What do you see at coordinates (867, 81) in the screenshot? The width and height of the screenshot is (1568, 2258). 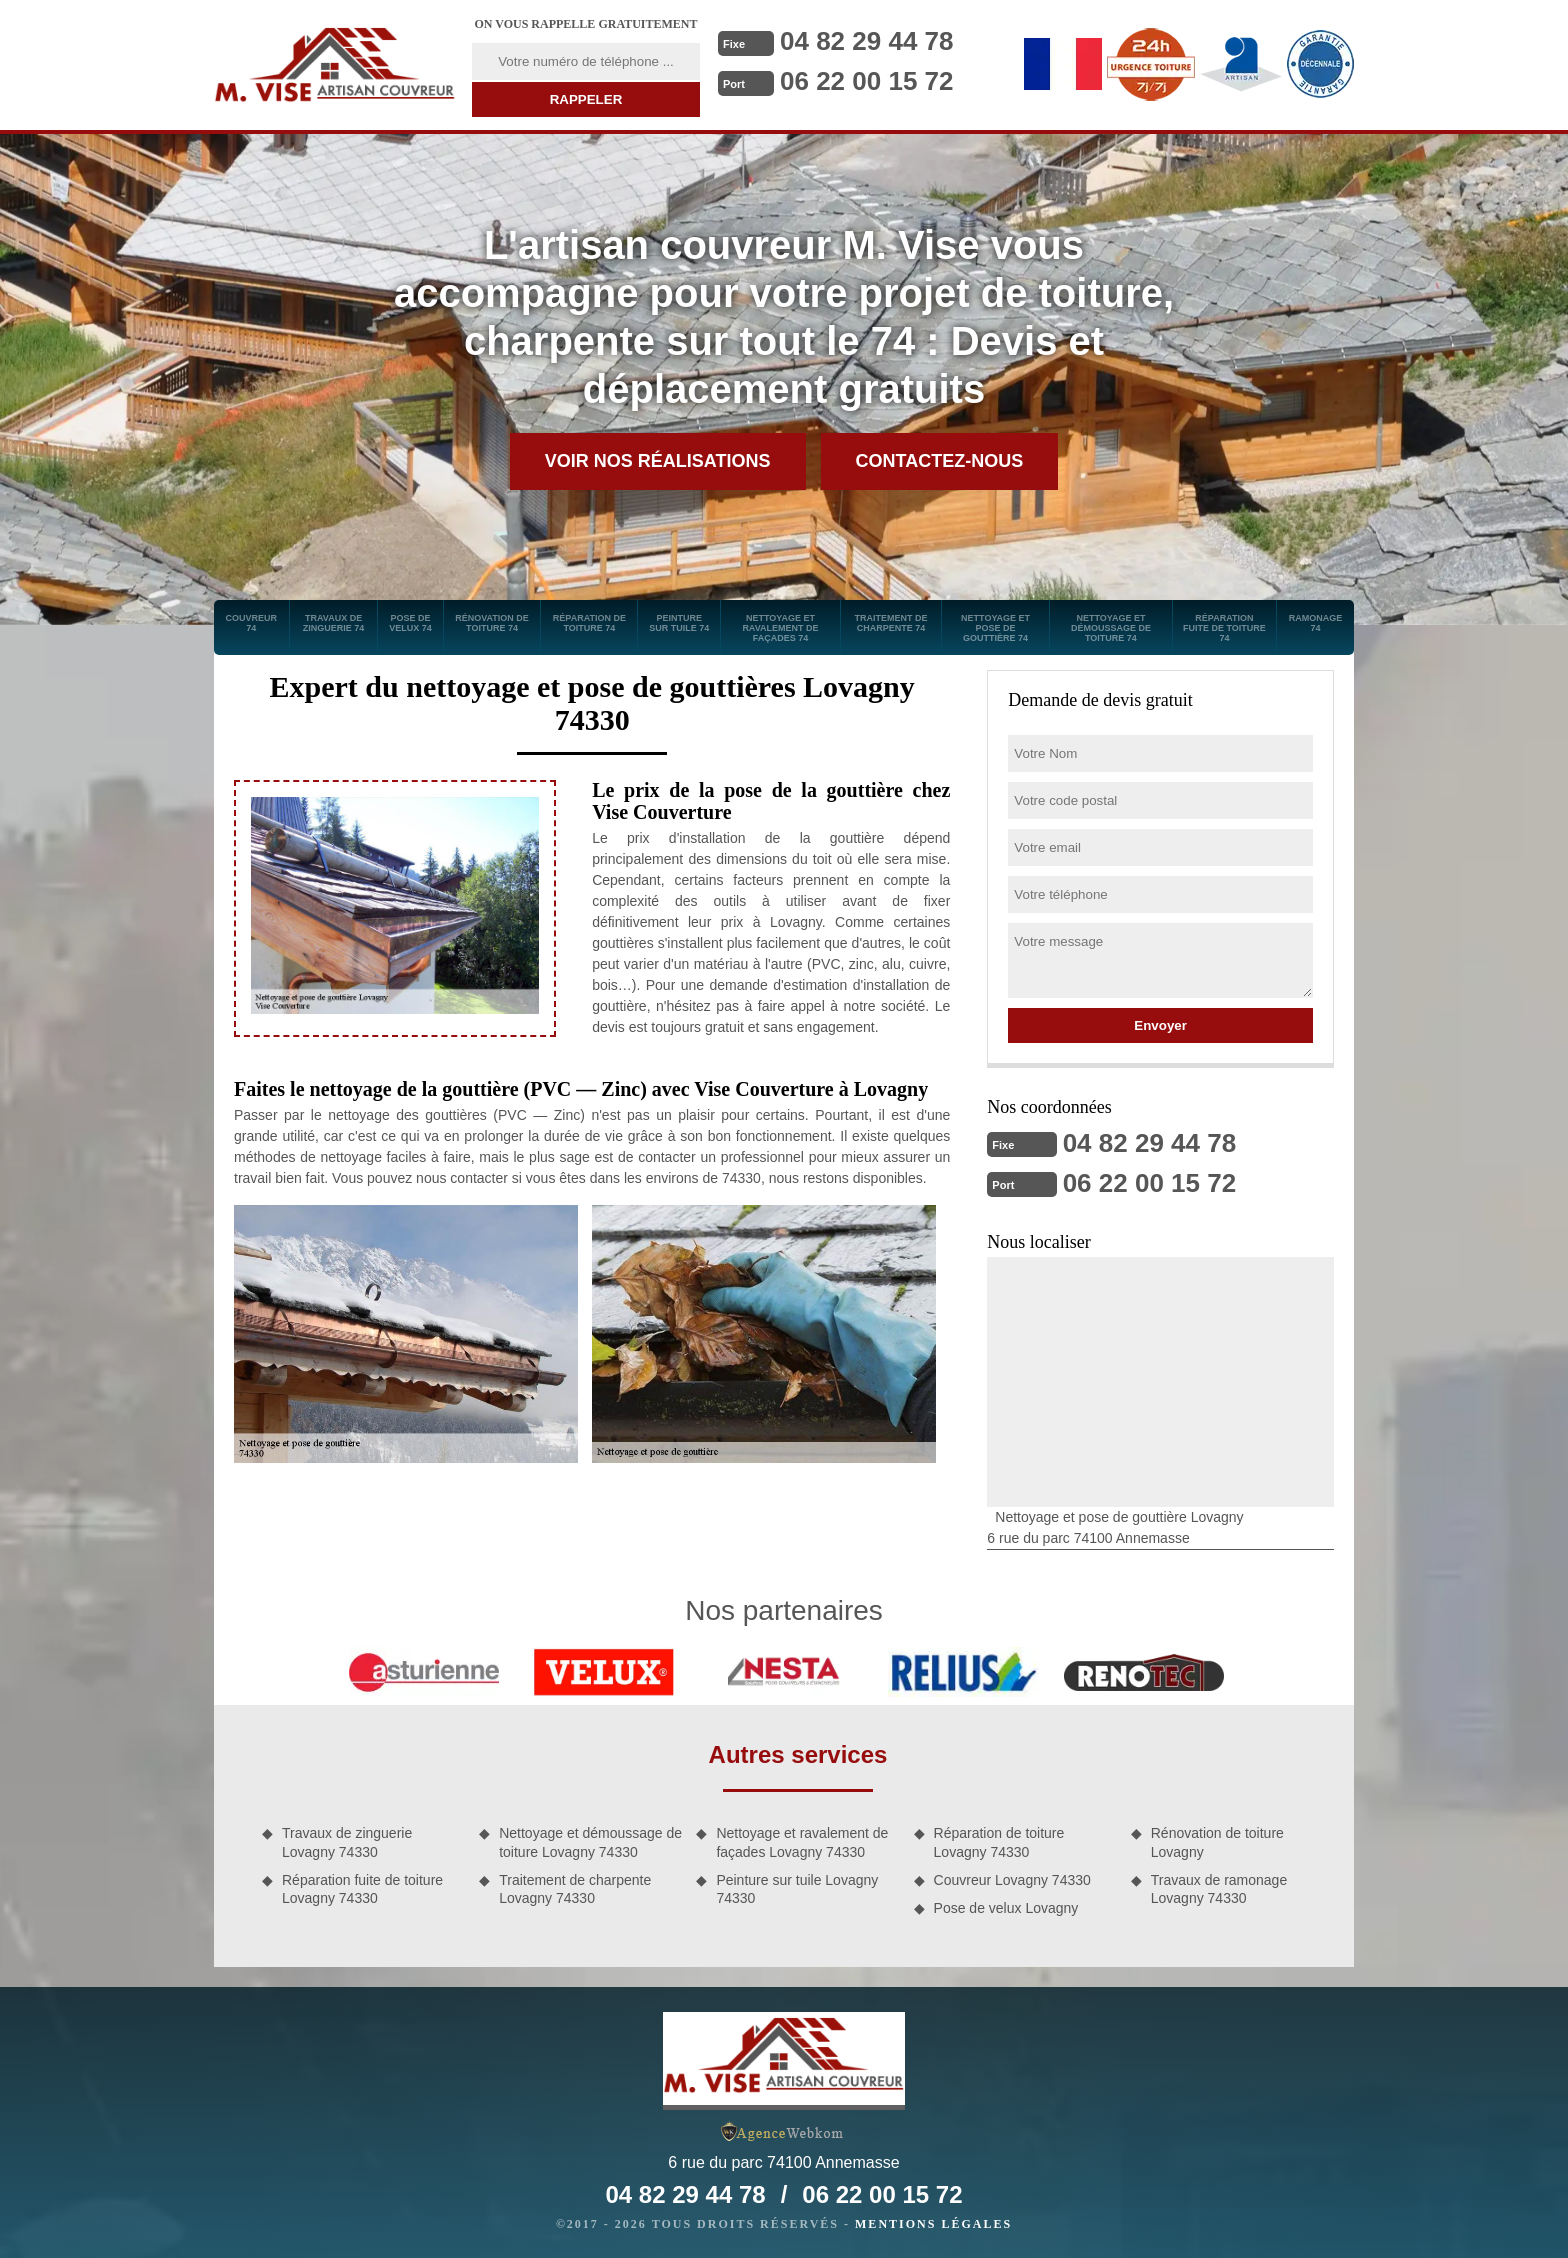 I see `06 22 00 15 72` at bounding box center [867, 81].